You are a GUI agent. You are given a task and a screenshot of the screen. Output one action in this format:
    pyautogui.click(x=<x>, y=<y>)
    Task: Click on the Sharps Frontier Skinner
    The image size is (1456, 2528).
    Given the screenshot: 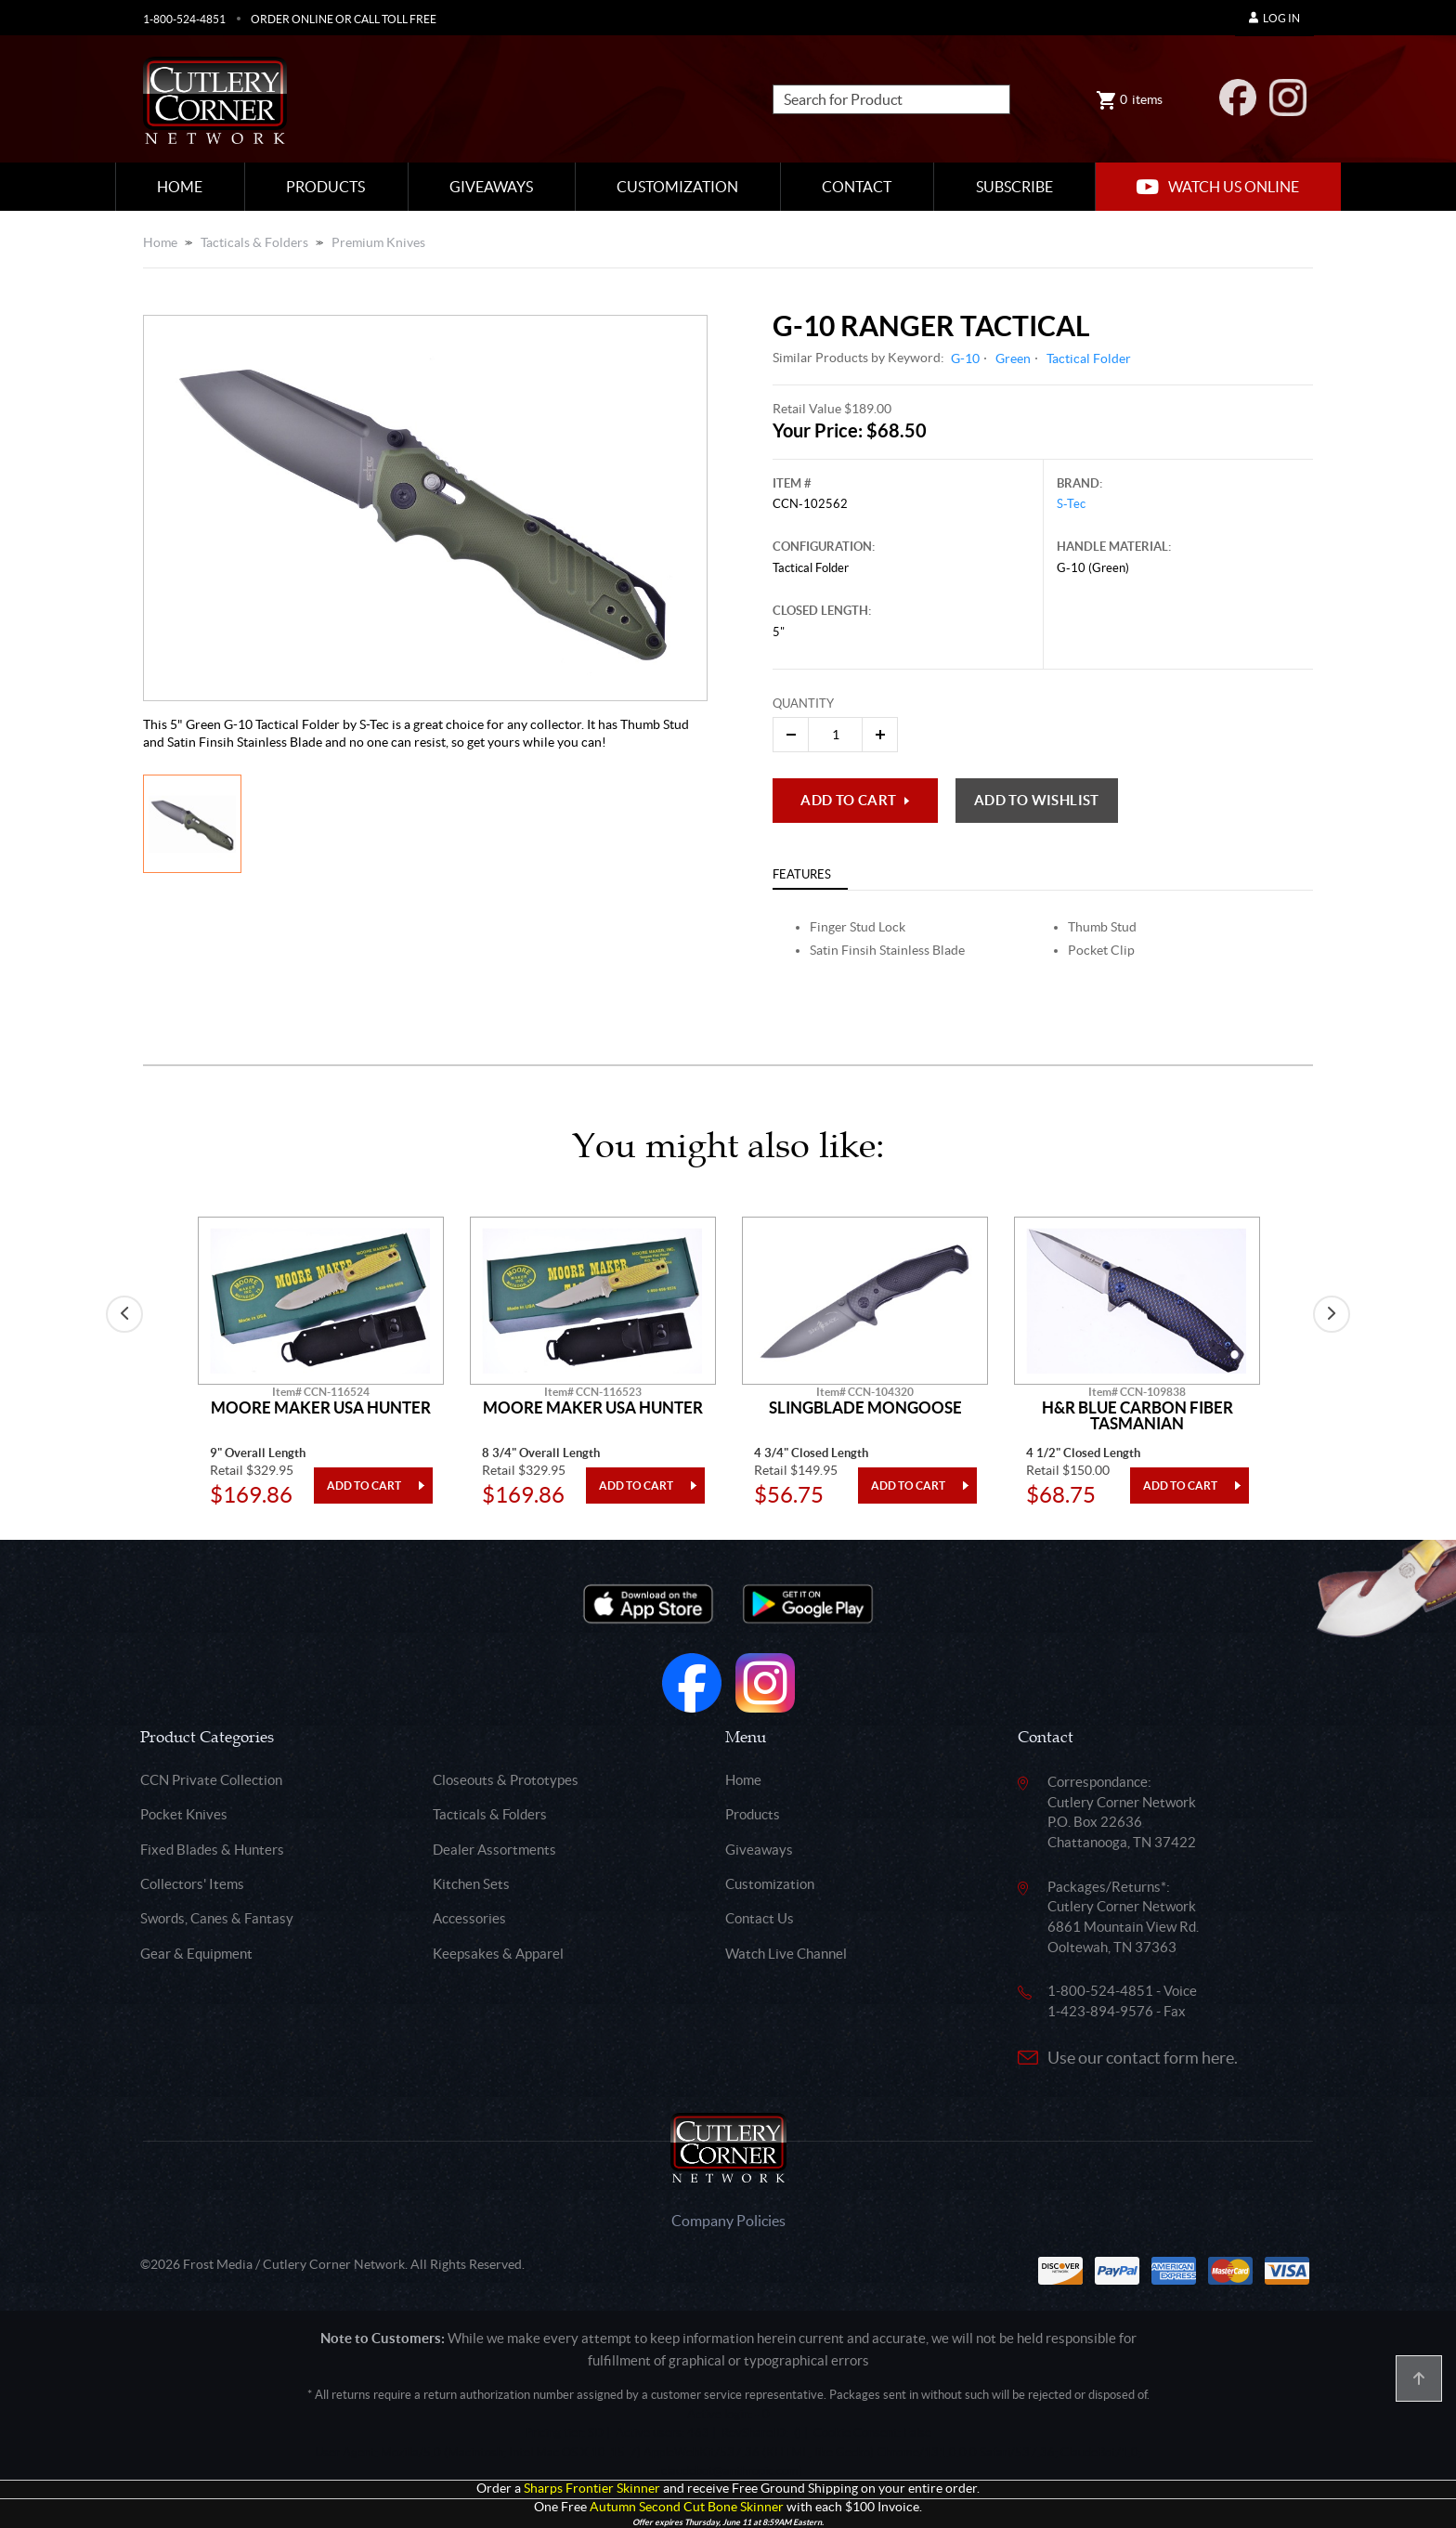 What is the action you would take?
    pyautogui.click(x=592, y=2488)
    